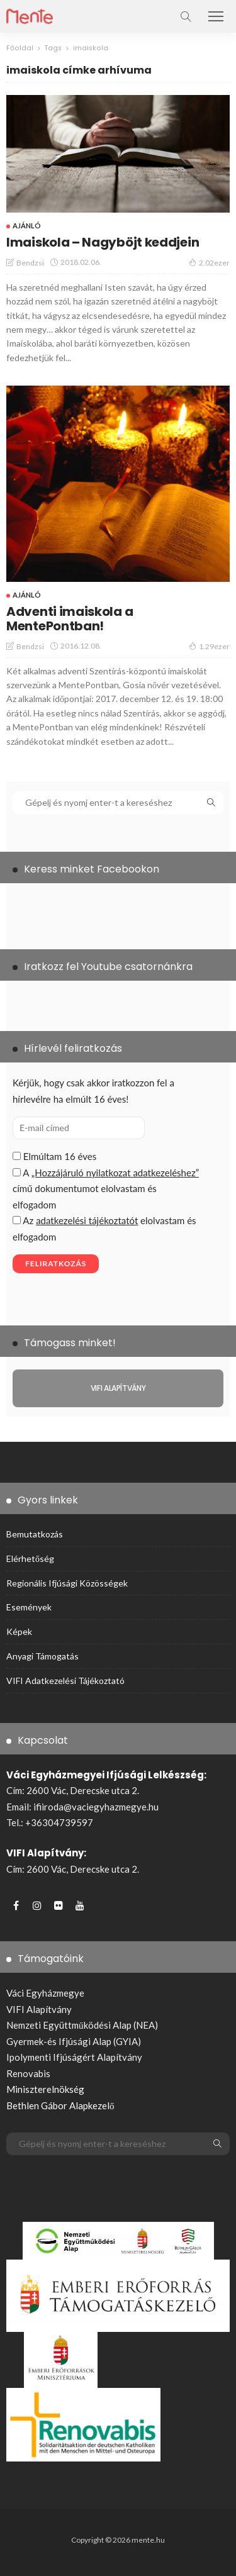 This screenshot has width=236, height=2576. I want to click on VIFI adatkezelési tájékoztató, so click(65, 1680).